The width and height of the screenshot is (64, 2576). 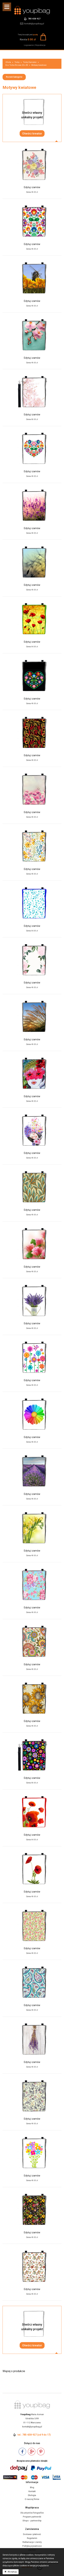 I want to click on Dostawa i płatność, so click(x=32, y=2534).